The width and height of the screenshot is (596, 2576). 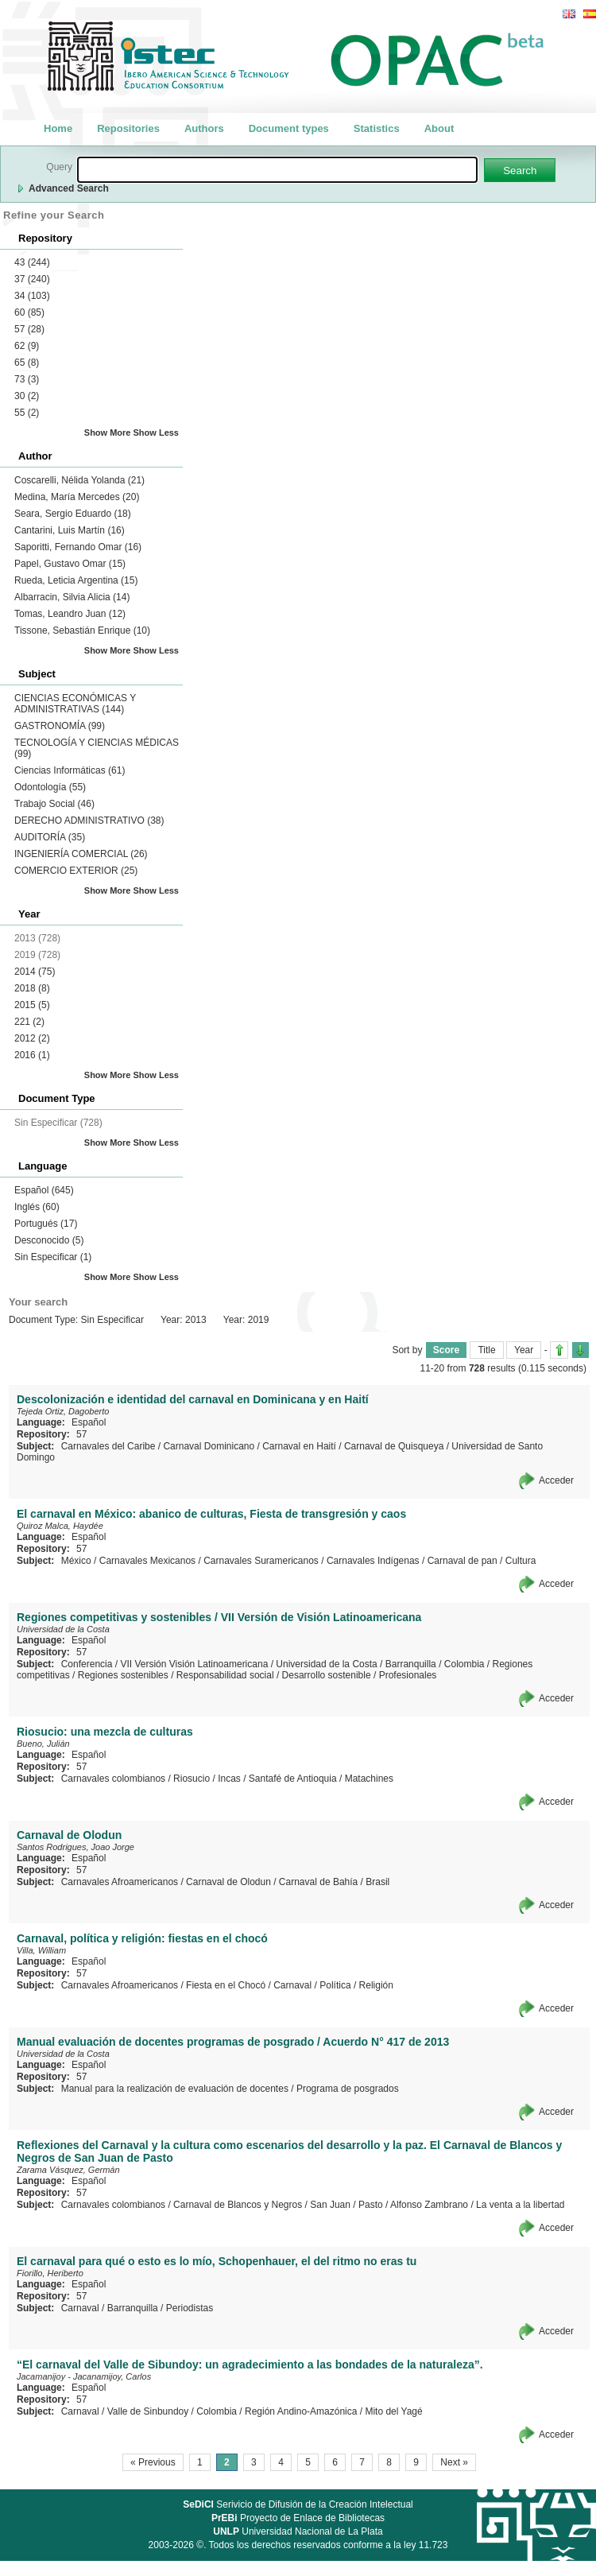 What do you see at coordinates (464, 1664) in the screenshot?
I see `Colombia` at bounding box center [464, 1664].